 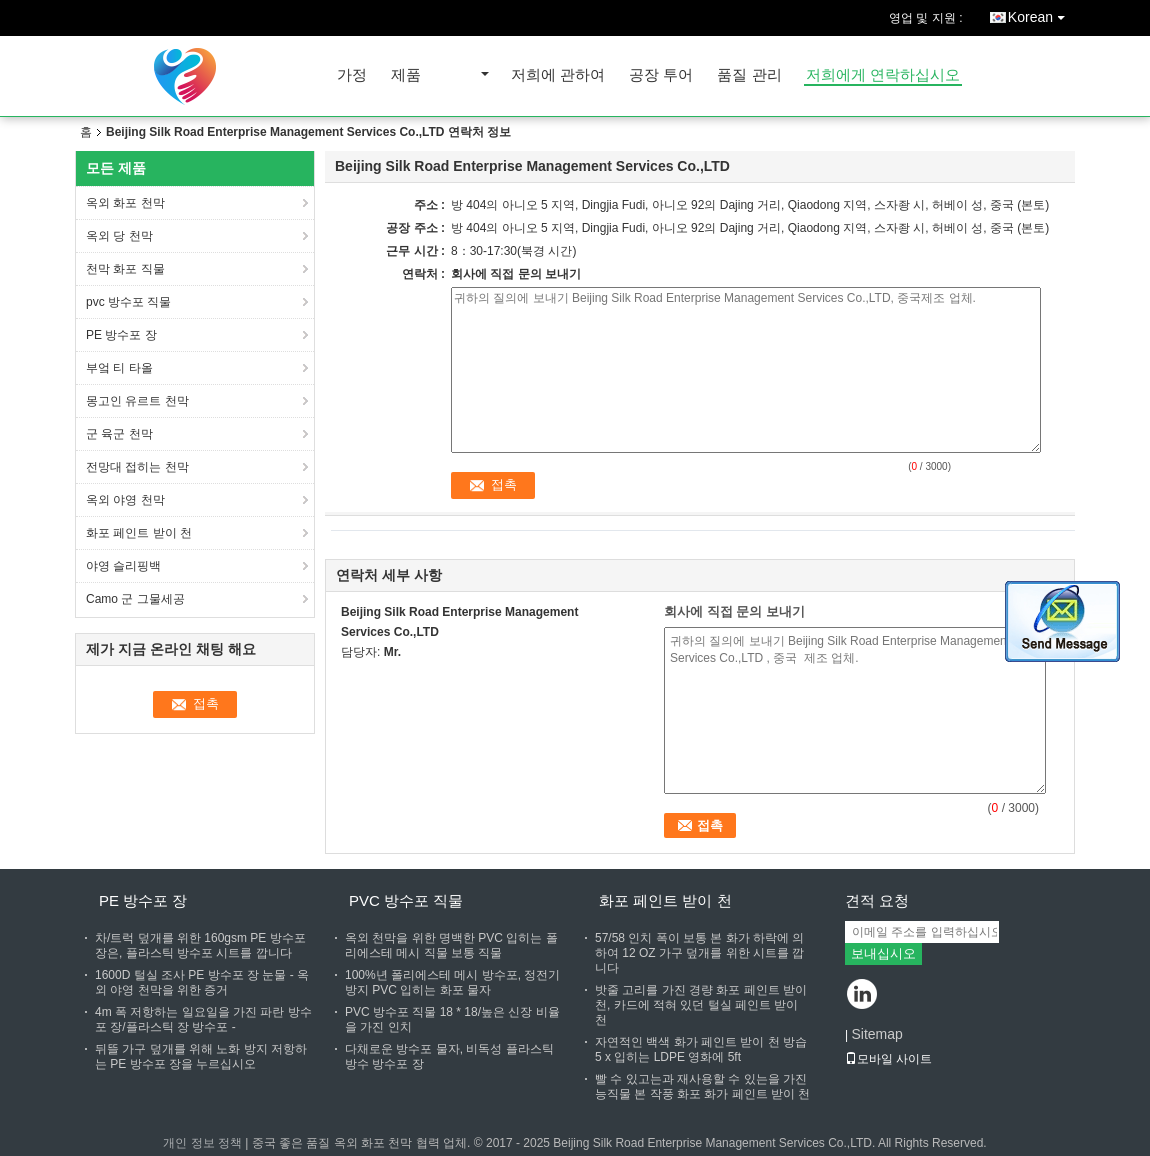 I want to click on 57/58 인치 폭이 보통 본 화가 하락에 의하여 12 OZ 가구 덮개를 위한 시트를 깝니다, so click(x=699, y=953).